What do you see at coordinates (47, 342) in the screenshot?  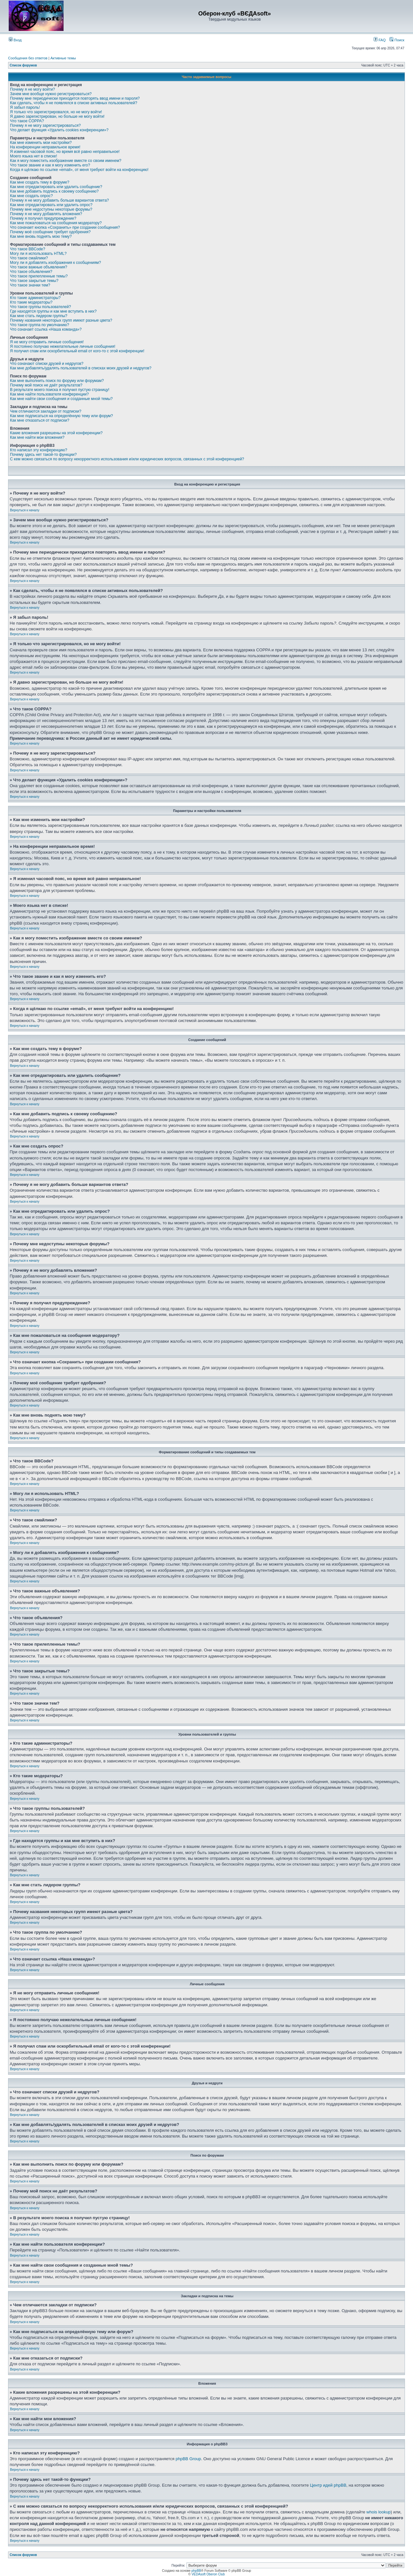 I see `Я не могу отправить личные сообщения!` at bounding box center [47, 342].